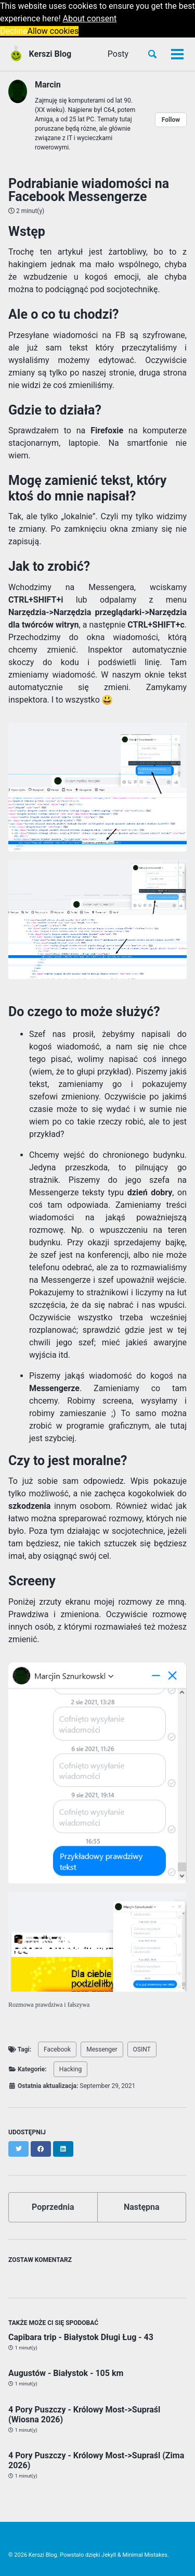 This screenshot has height=2576, width=195. What do you see at coordinates (101, 2049) in the screenshot?
I see `Messenger` at bounding box center [101, 2049].